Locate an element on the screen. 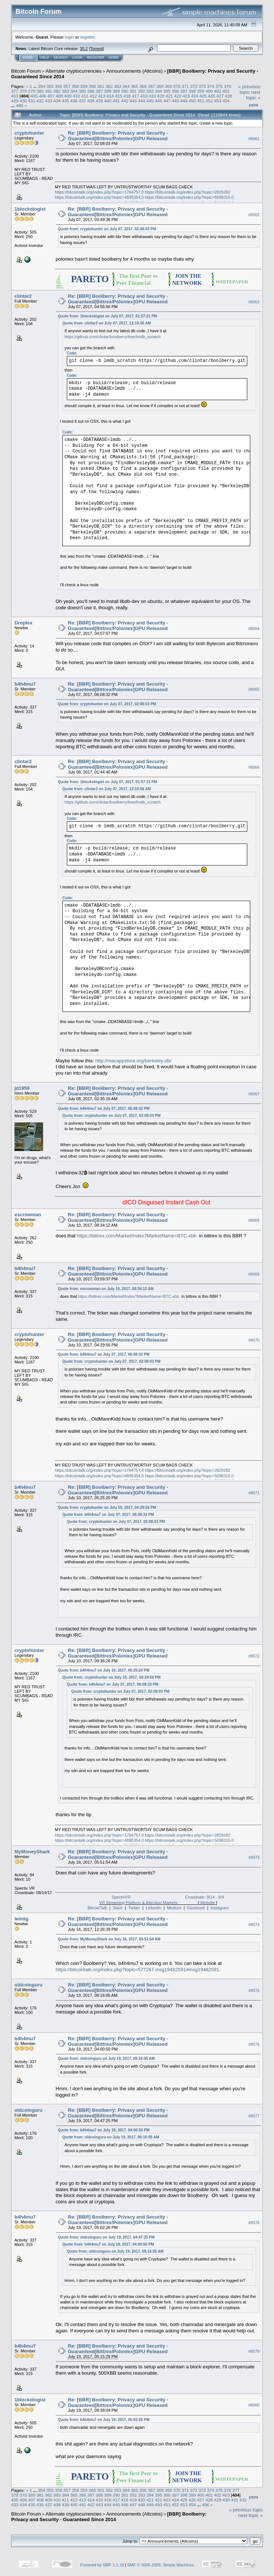  #8068 is located at coordinates (254, 1220).